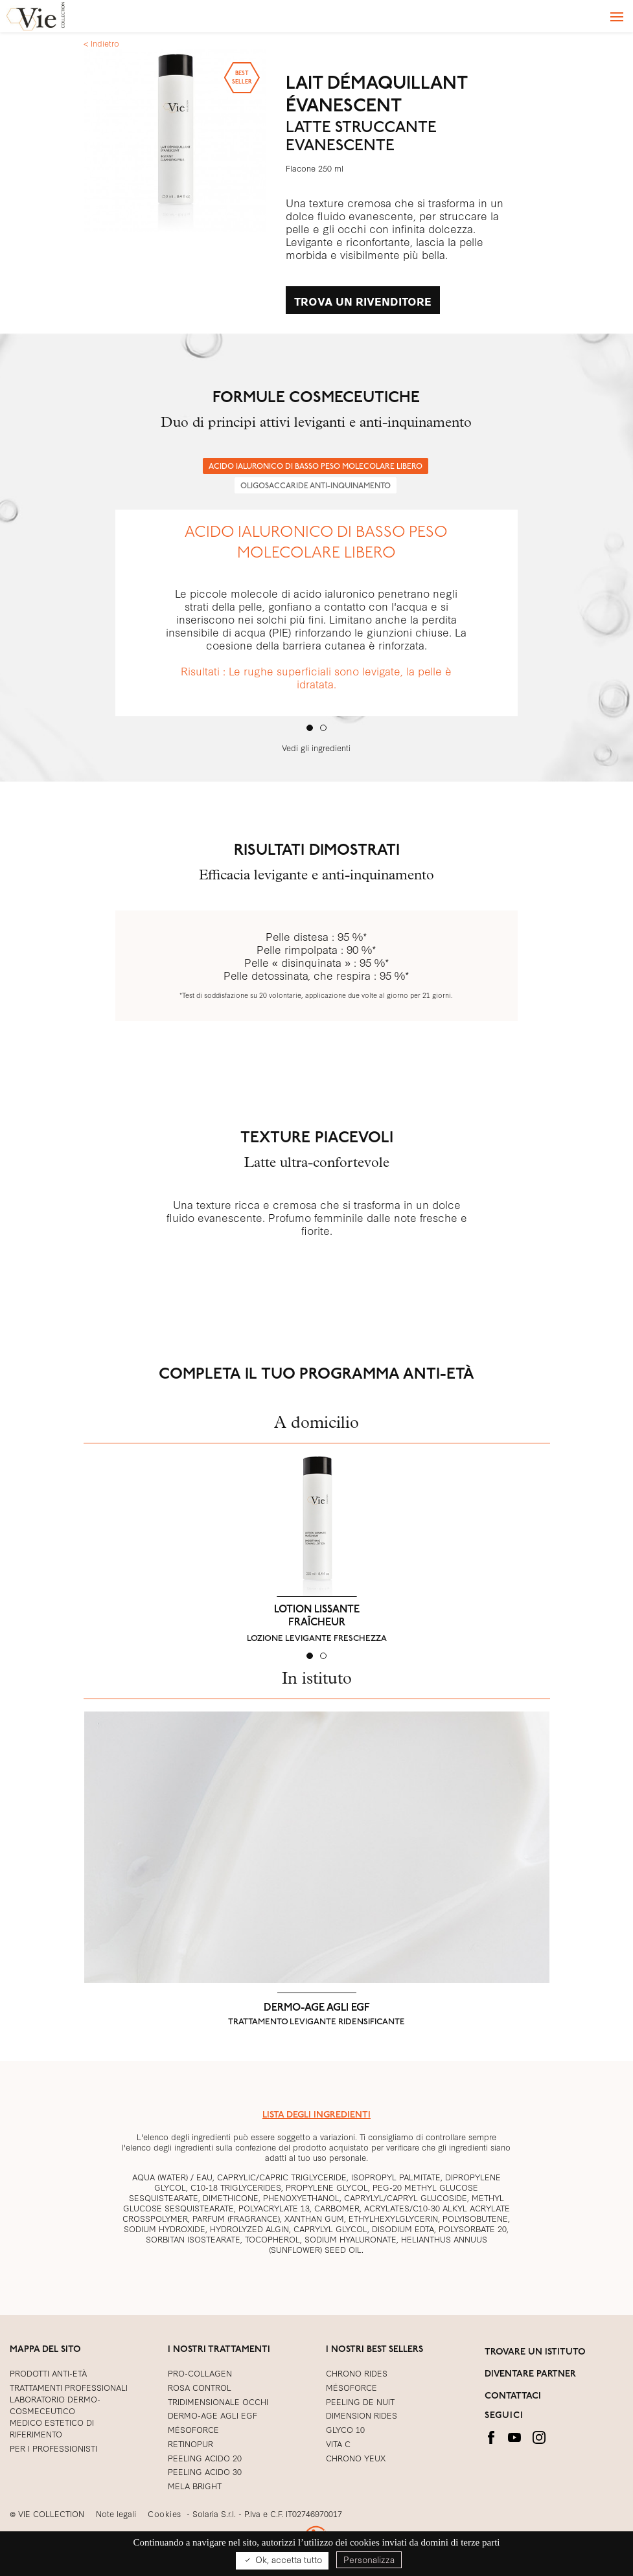 The width and height of the screenshot is (633, 2576). What do you see at coordinates (53, 2448) in the screenshot?
I see `PER I PROFESSIONISTI` at bounding box center [53, 2448].